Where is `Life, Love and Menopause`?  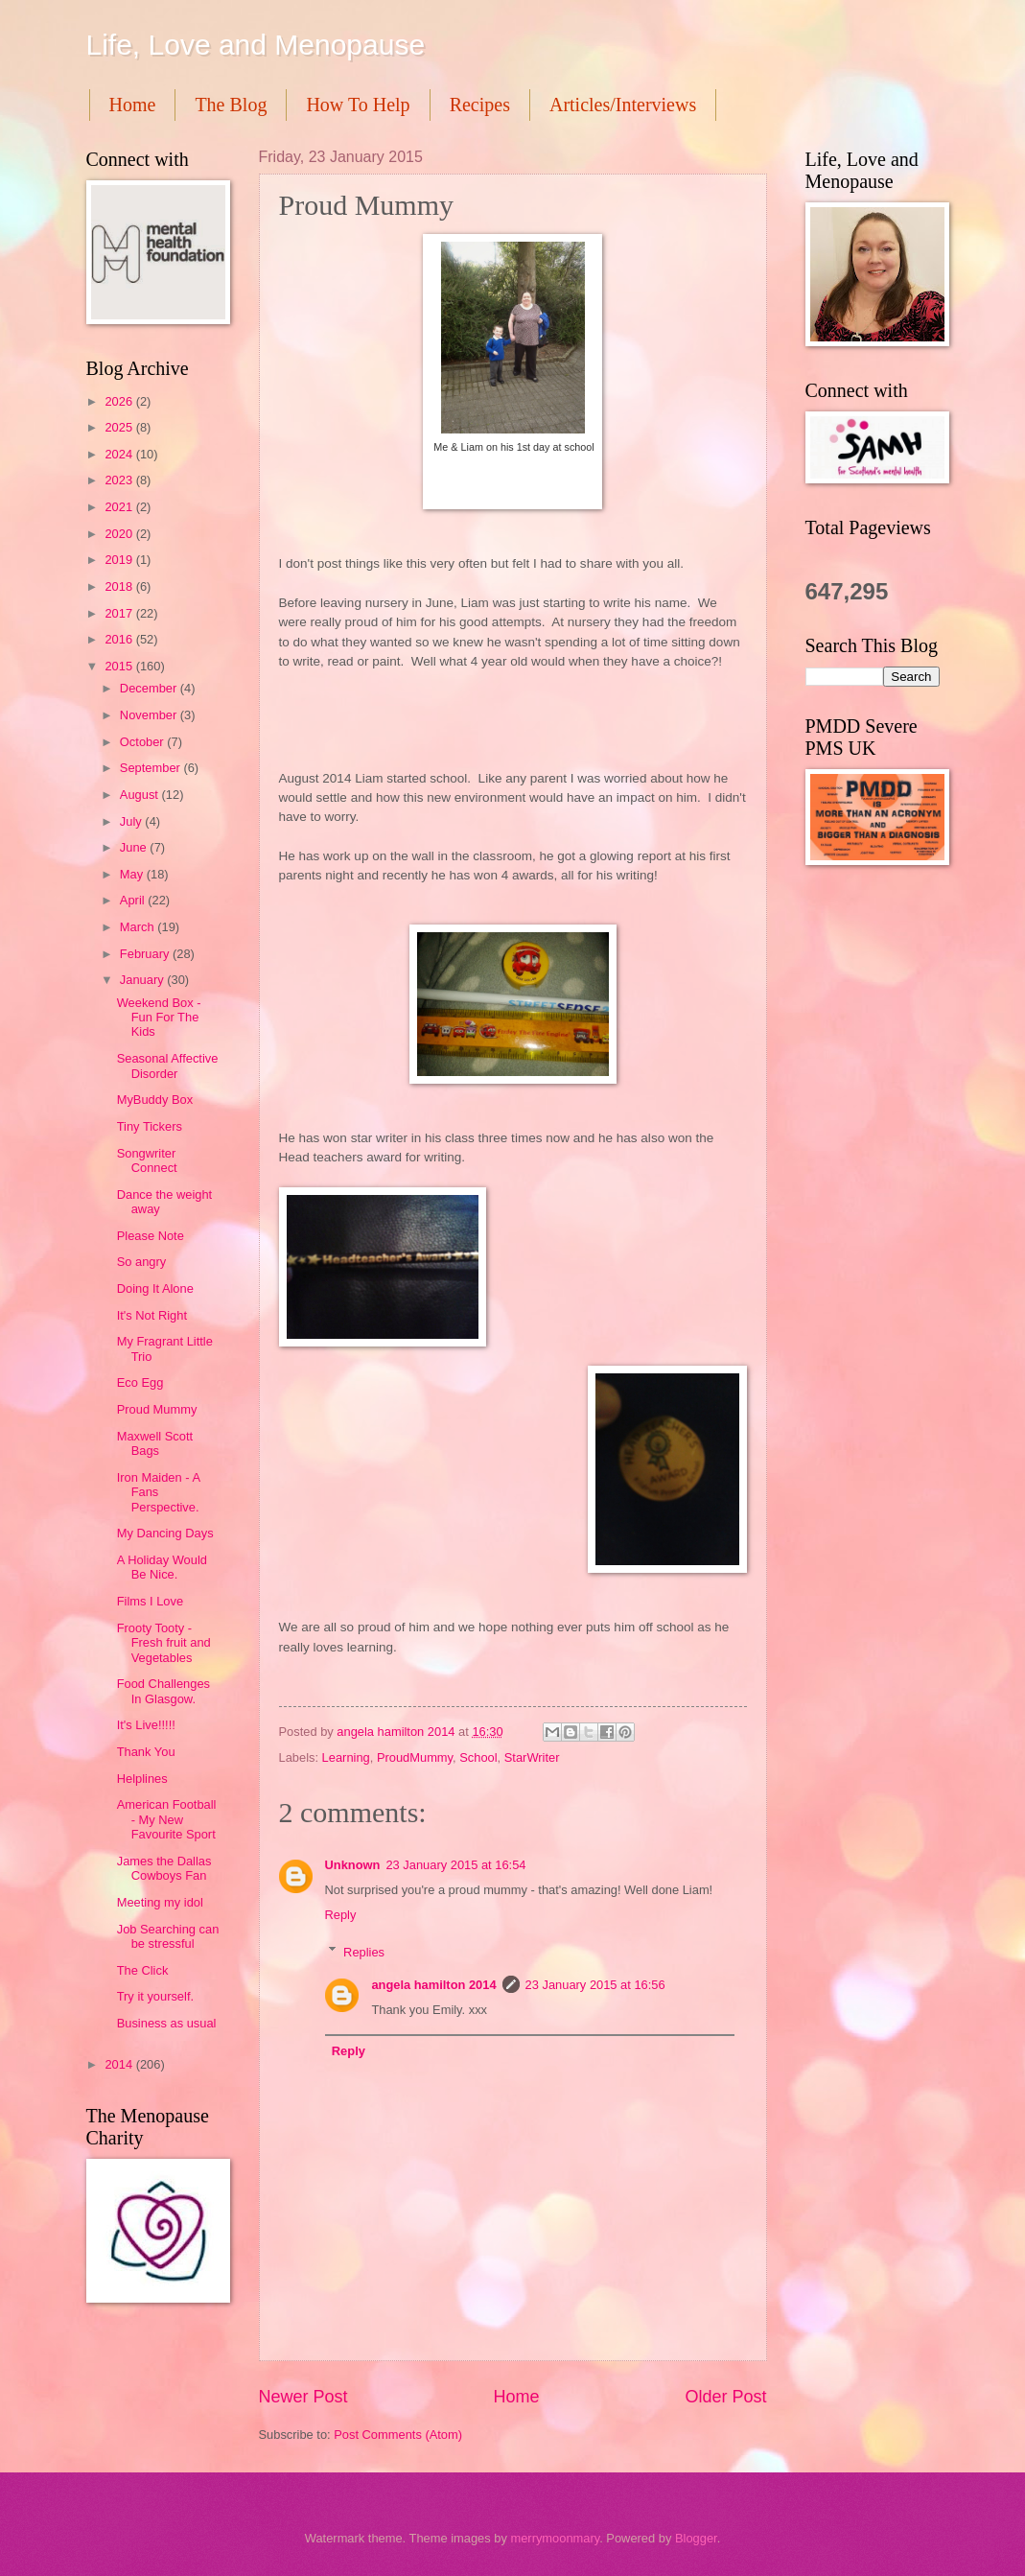 Life, Love and Menopause is located at coordinates (256, 44).